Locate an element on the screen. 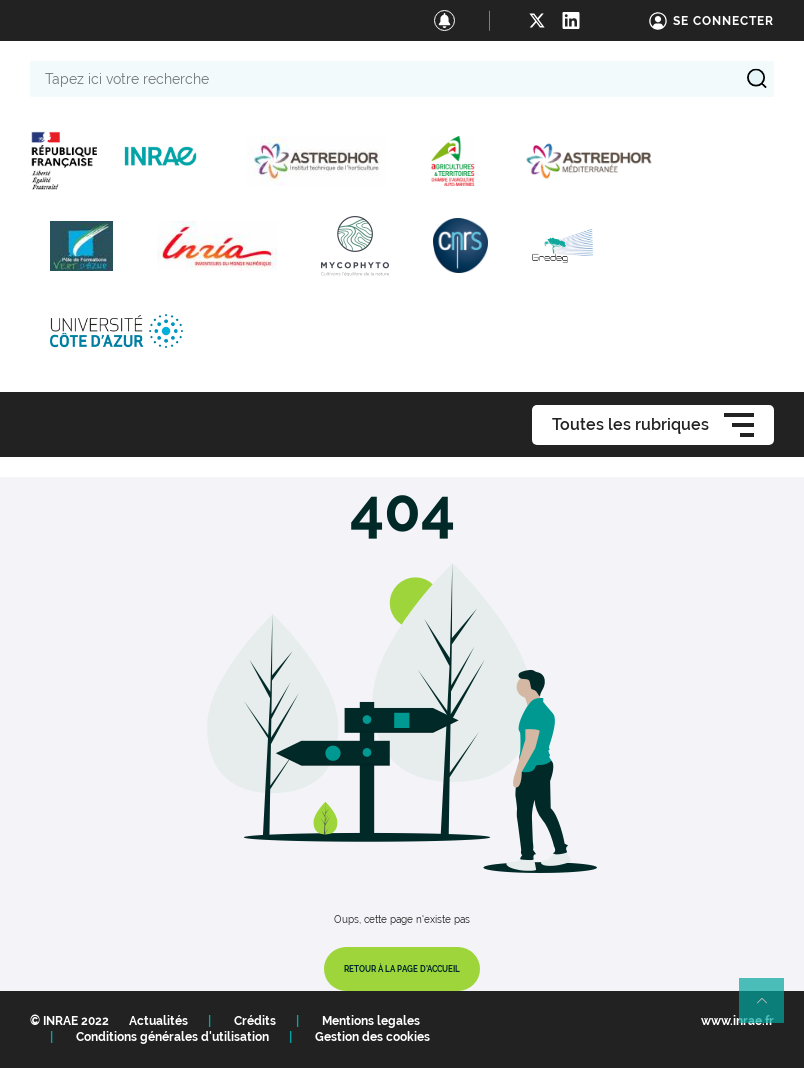 The width and height of the screenshot is (804, 1068). Retour à la page d'accueil is located at coordinates (402, 969).